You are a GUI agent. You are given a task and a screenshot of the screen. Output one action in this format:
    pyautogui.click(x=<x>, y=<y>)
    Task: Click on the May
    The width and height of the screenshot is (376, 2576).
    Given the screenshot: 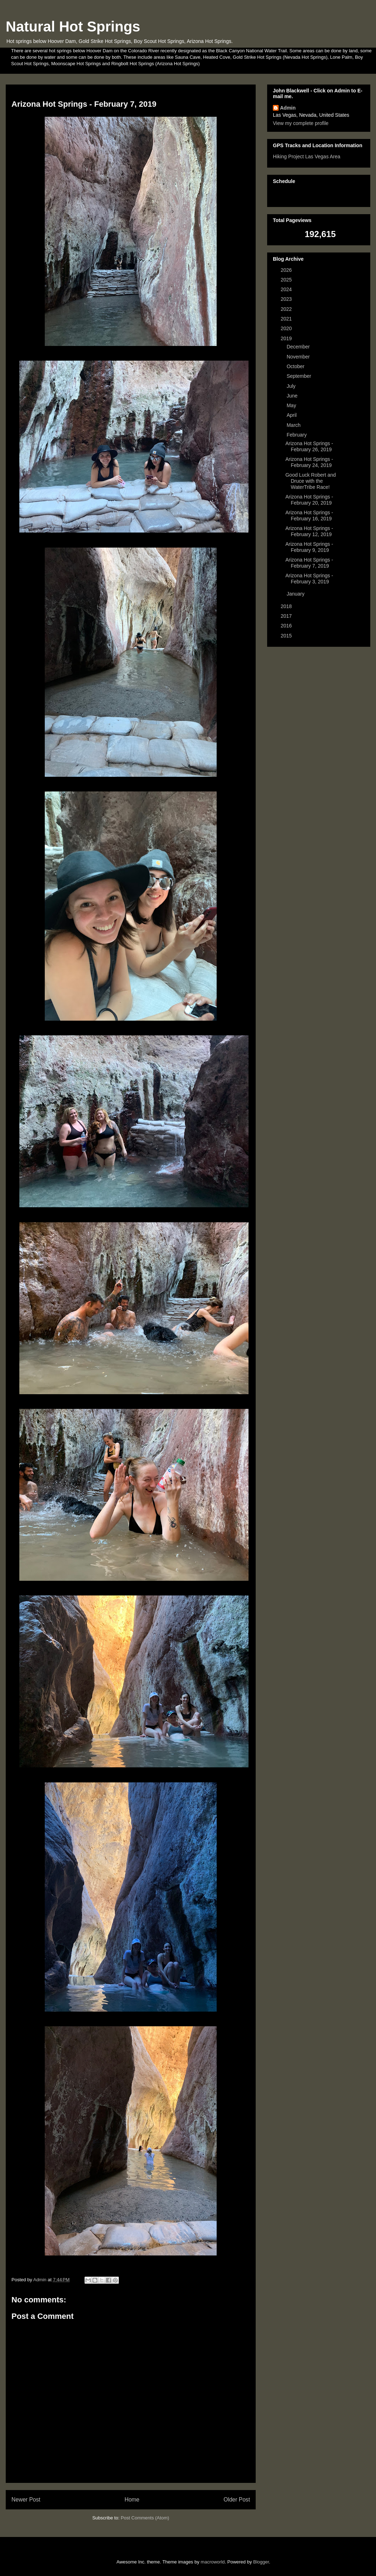 What is the action you would take?
    pyautogui.click(x=291, y=405)
    